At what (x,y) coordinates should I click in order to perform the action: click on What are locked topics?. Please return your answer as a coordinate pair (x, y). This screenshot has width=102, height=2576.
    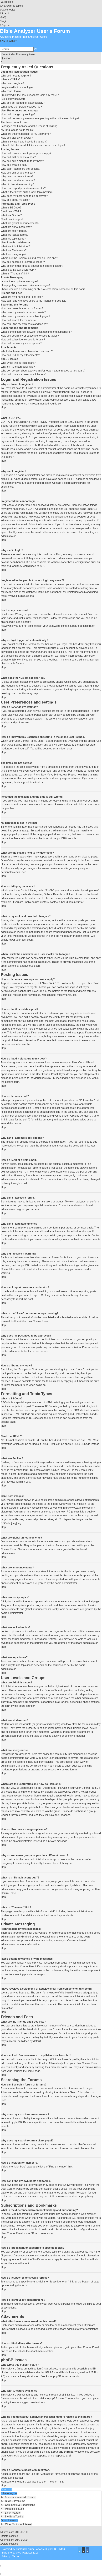
    Looking at the image, I should click on (14, 234).